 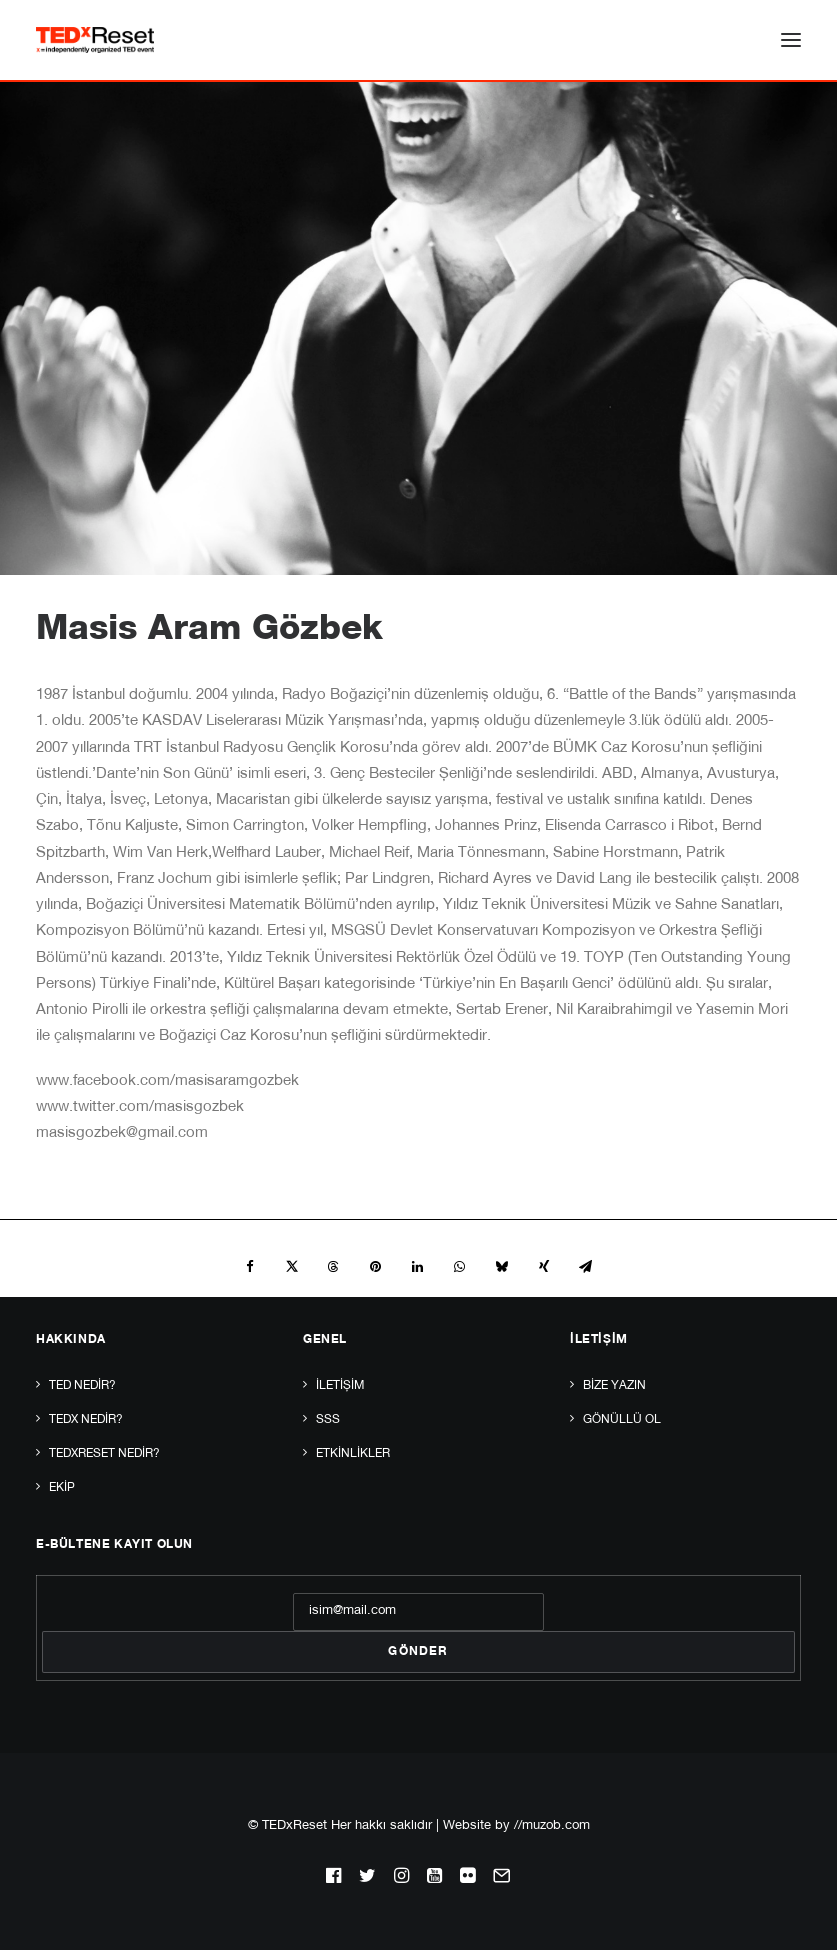 What do you see at coordinates (334, 1267) in the screenshot?
I see `[Share on threads]` at bounding box center [334, 1267].